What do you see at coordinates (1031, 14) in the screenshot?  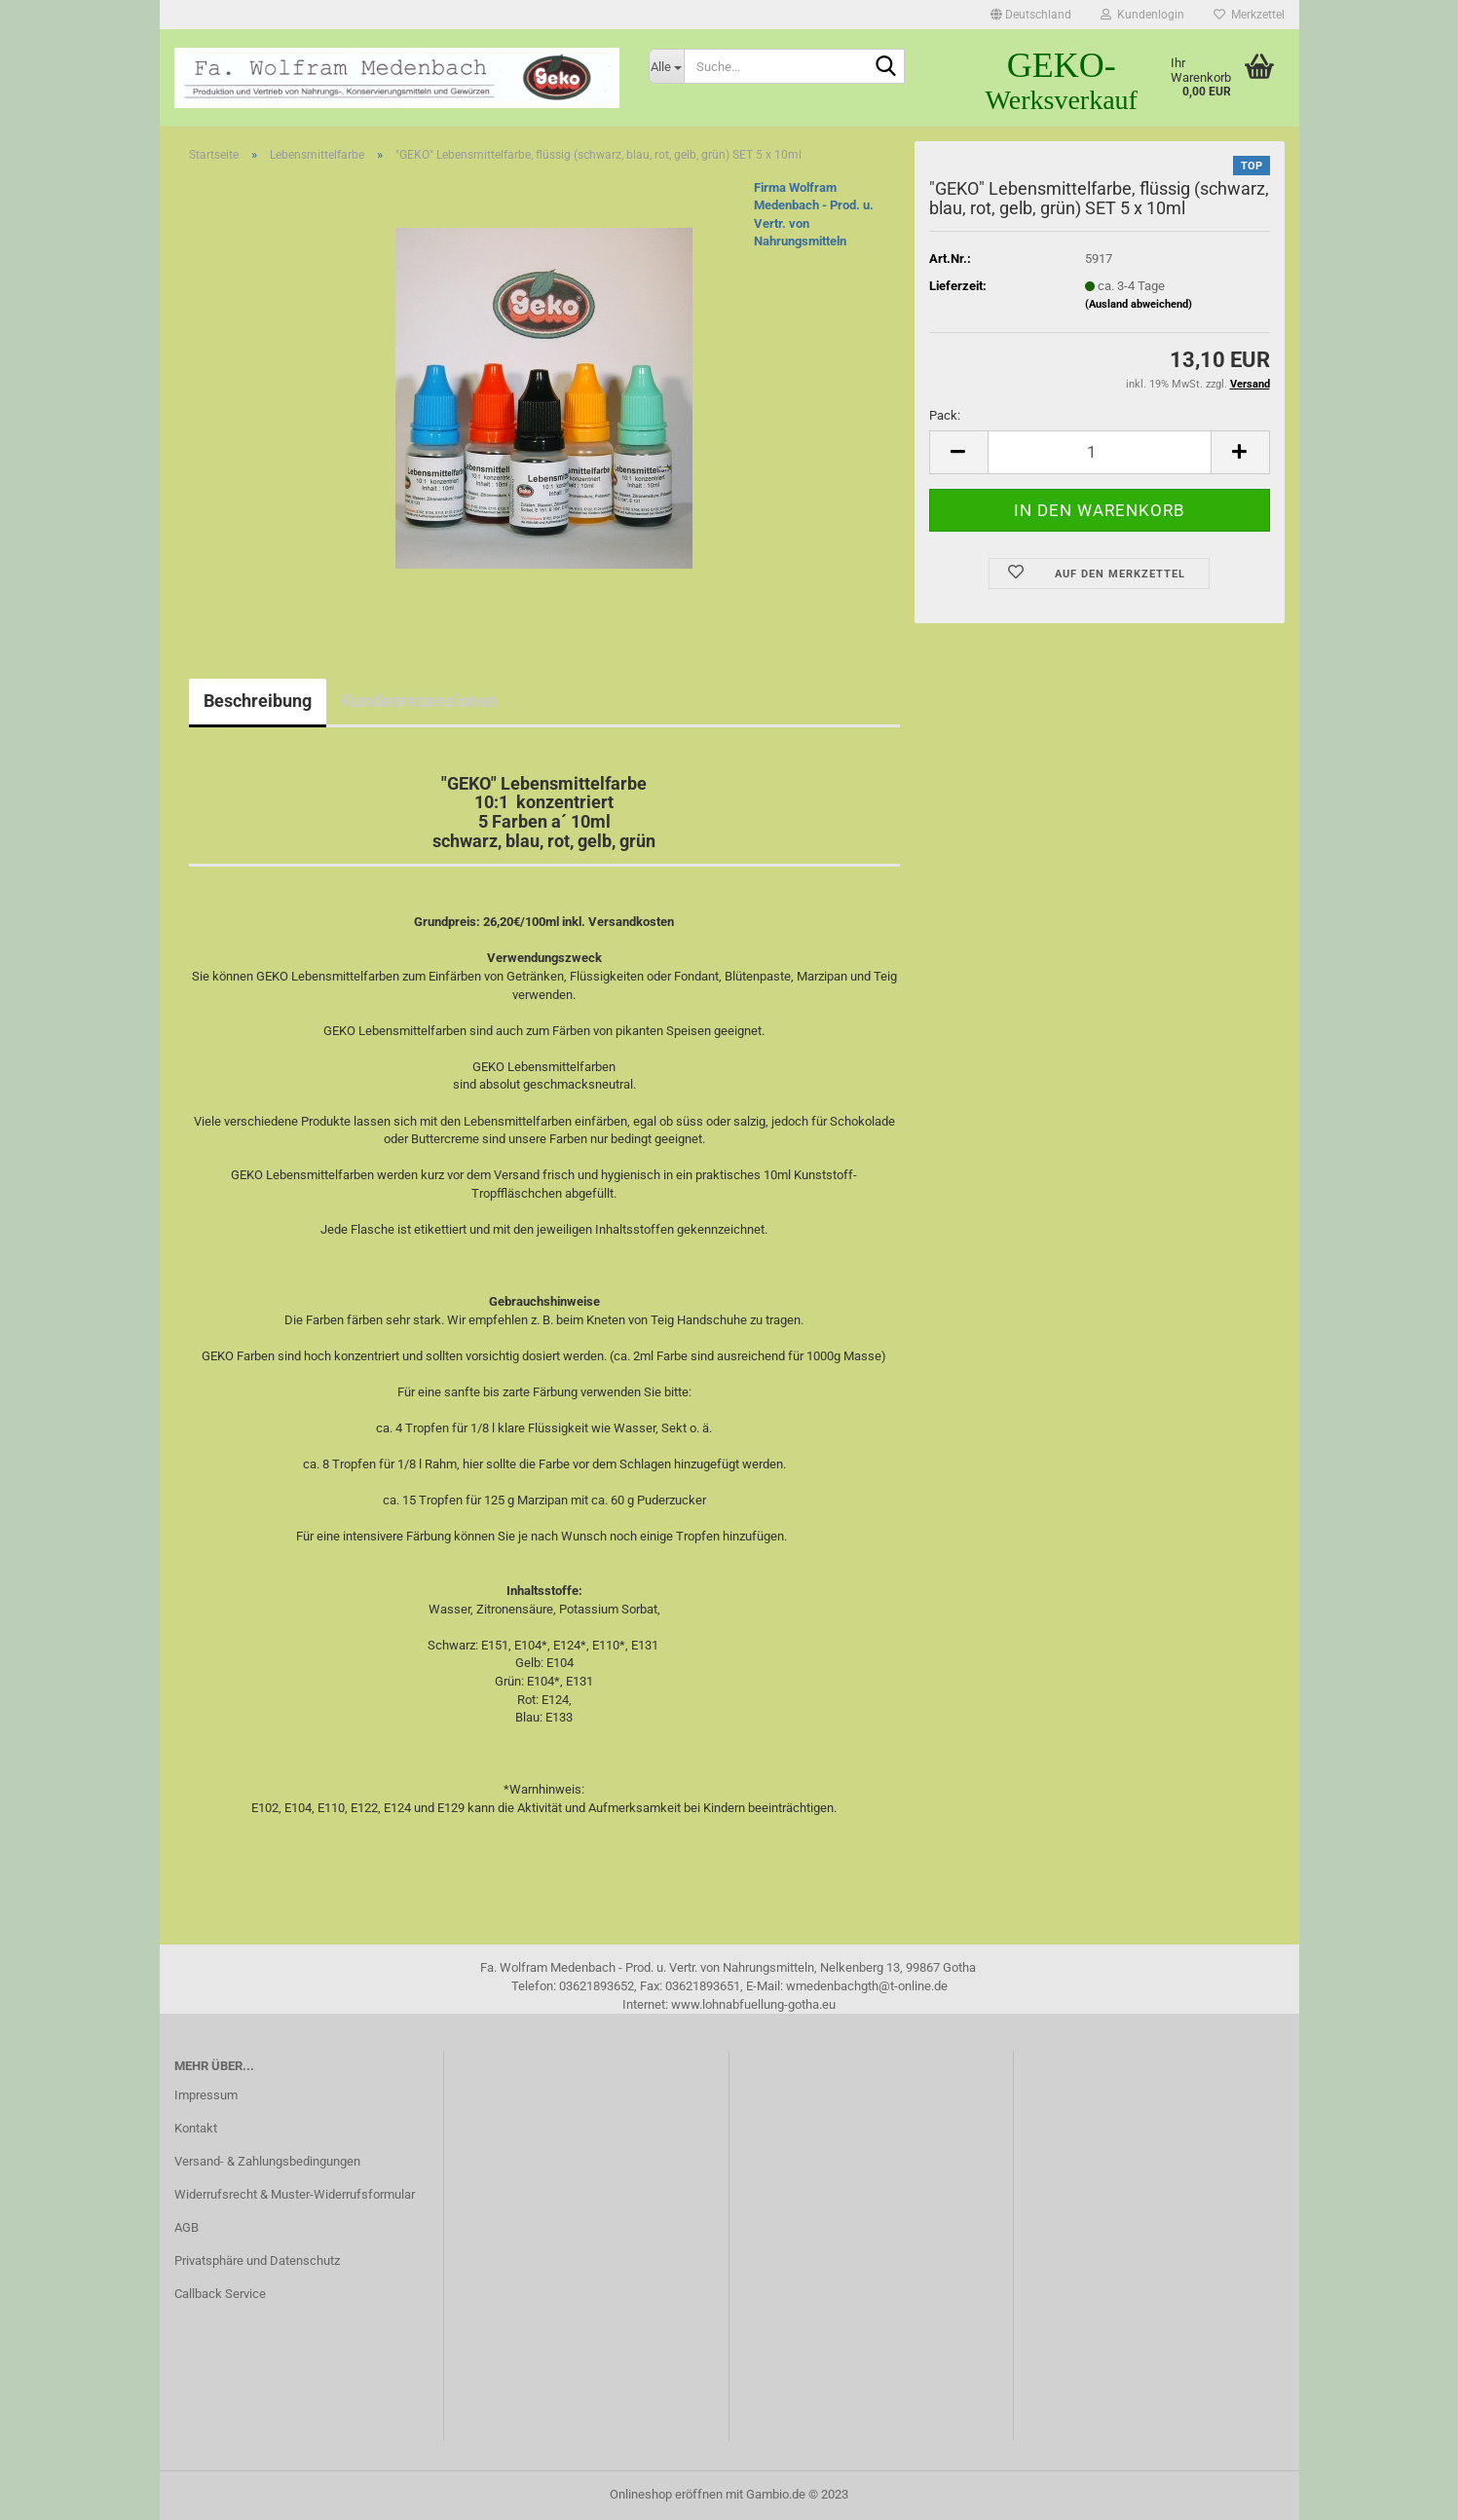 I see `[button]` at bounding box center [1031, 14].